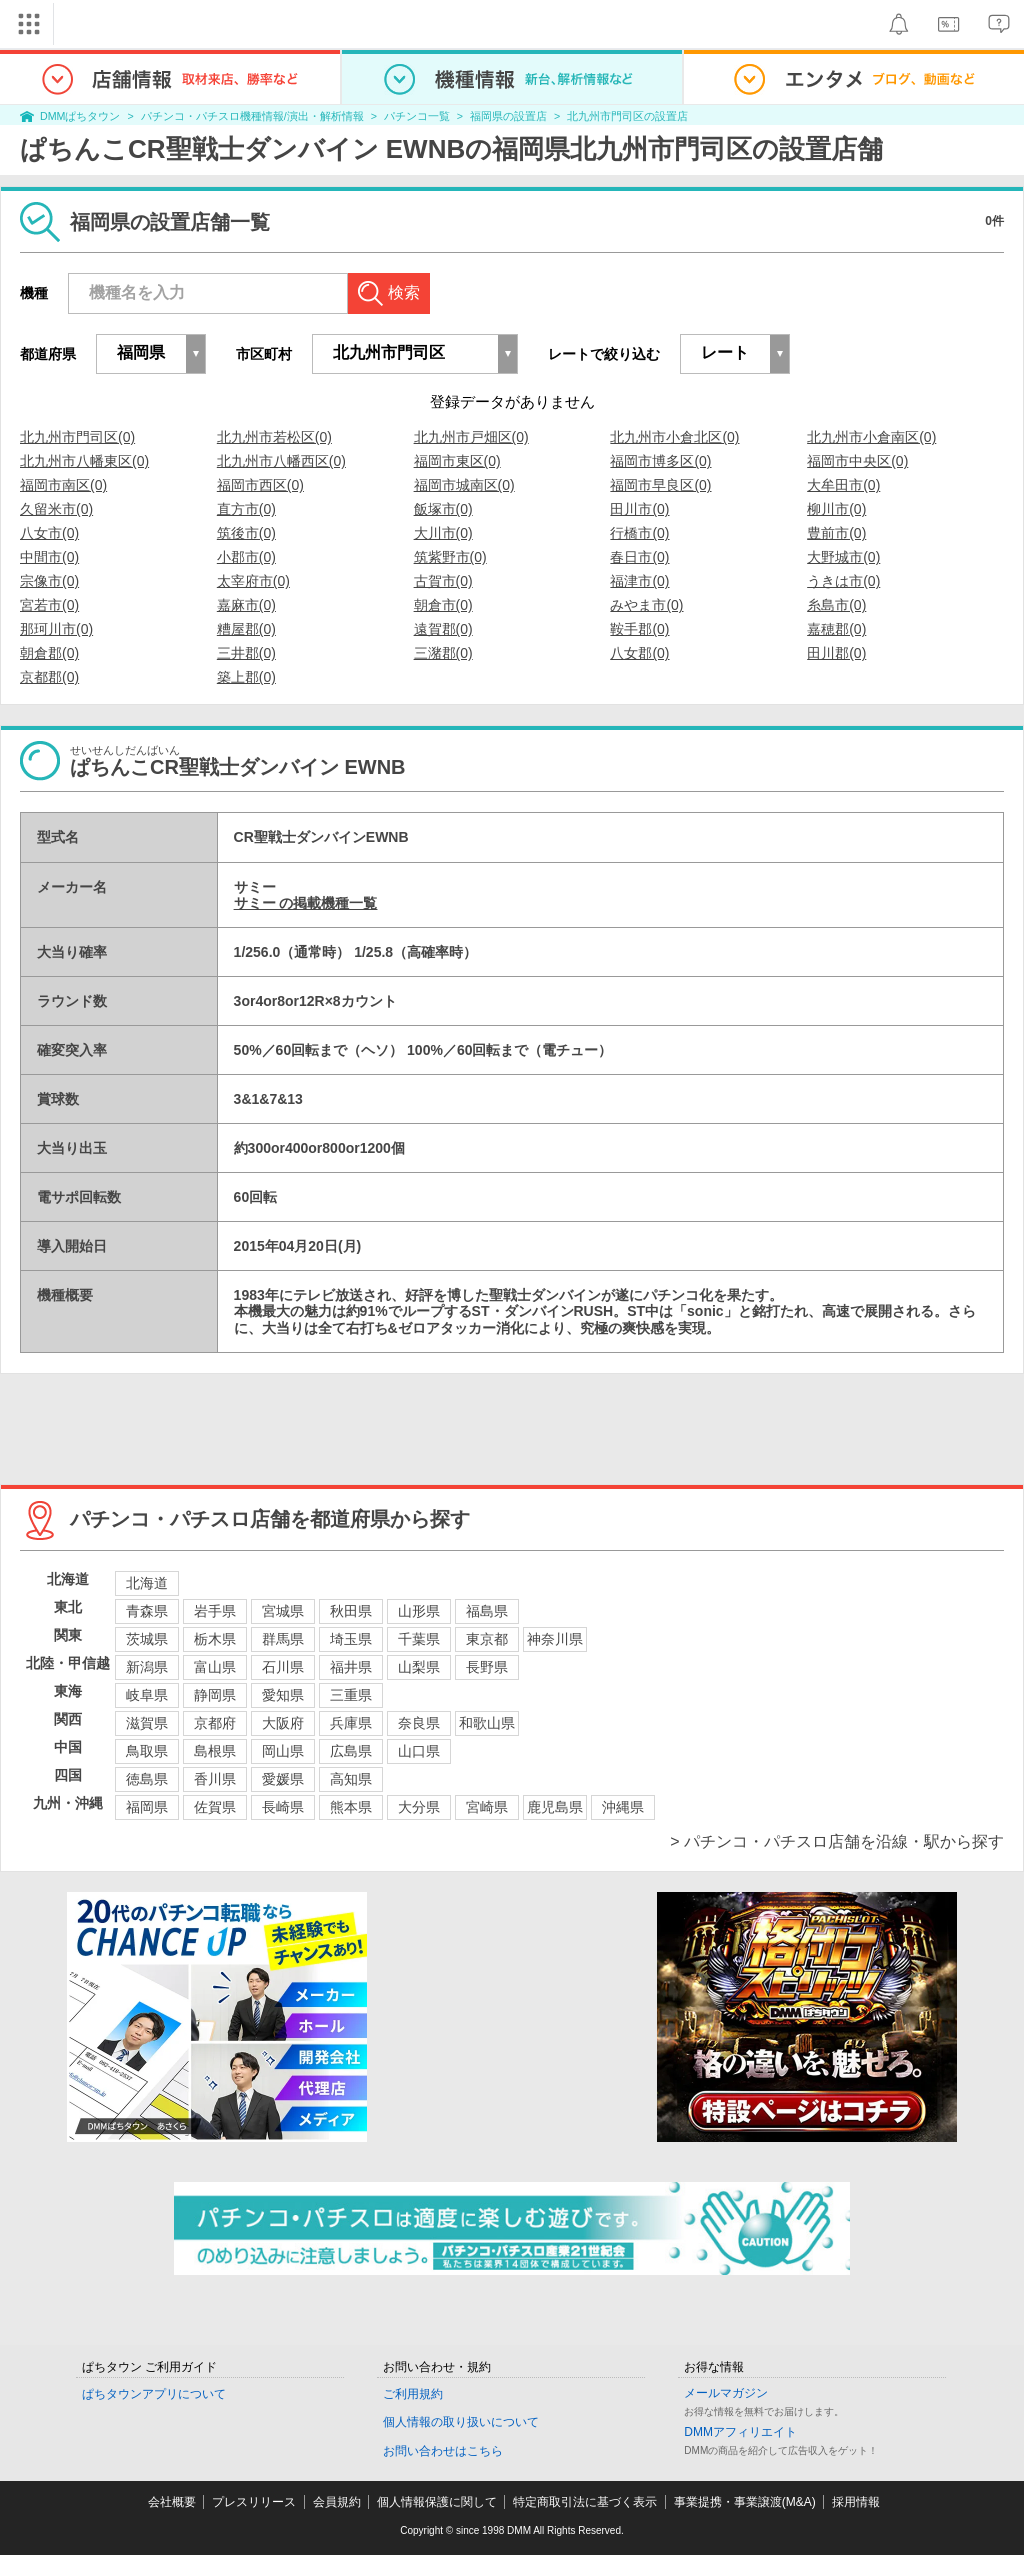  Describe the element at coordinates (253, 581) in the screenshot. I see `太宰府市(0)` at that location.